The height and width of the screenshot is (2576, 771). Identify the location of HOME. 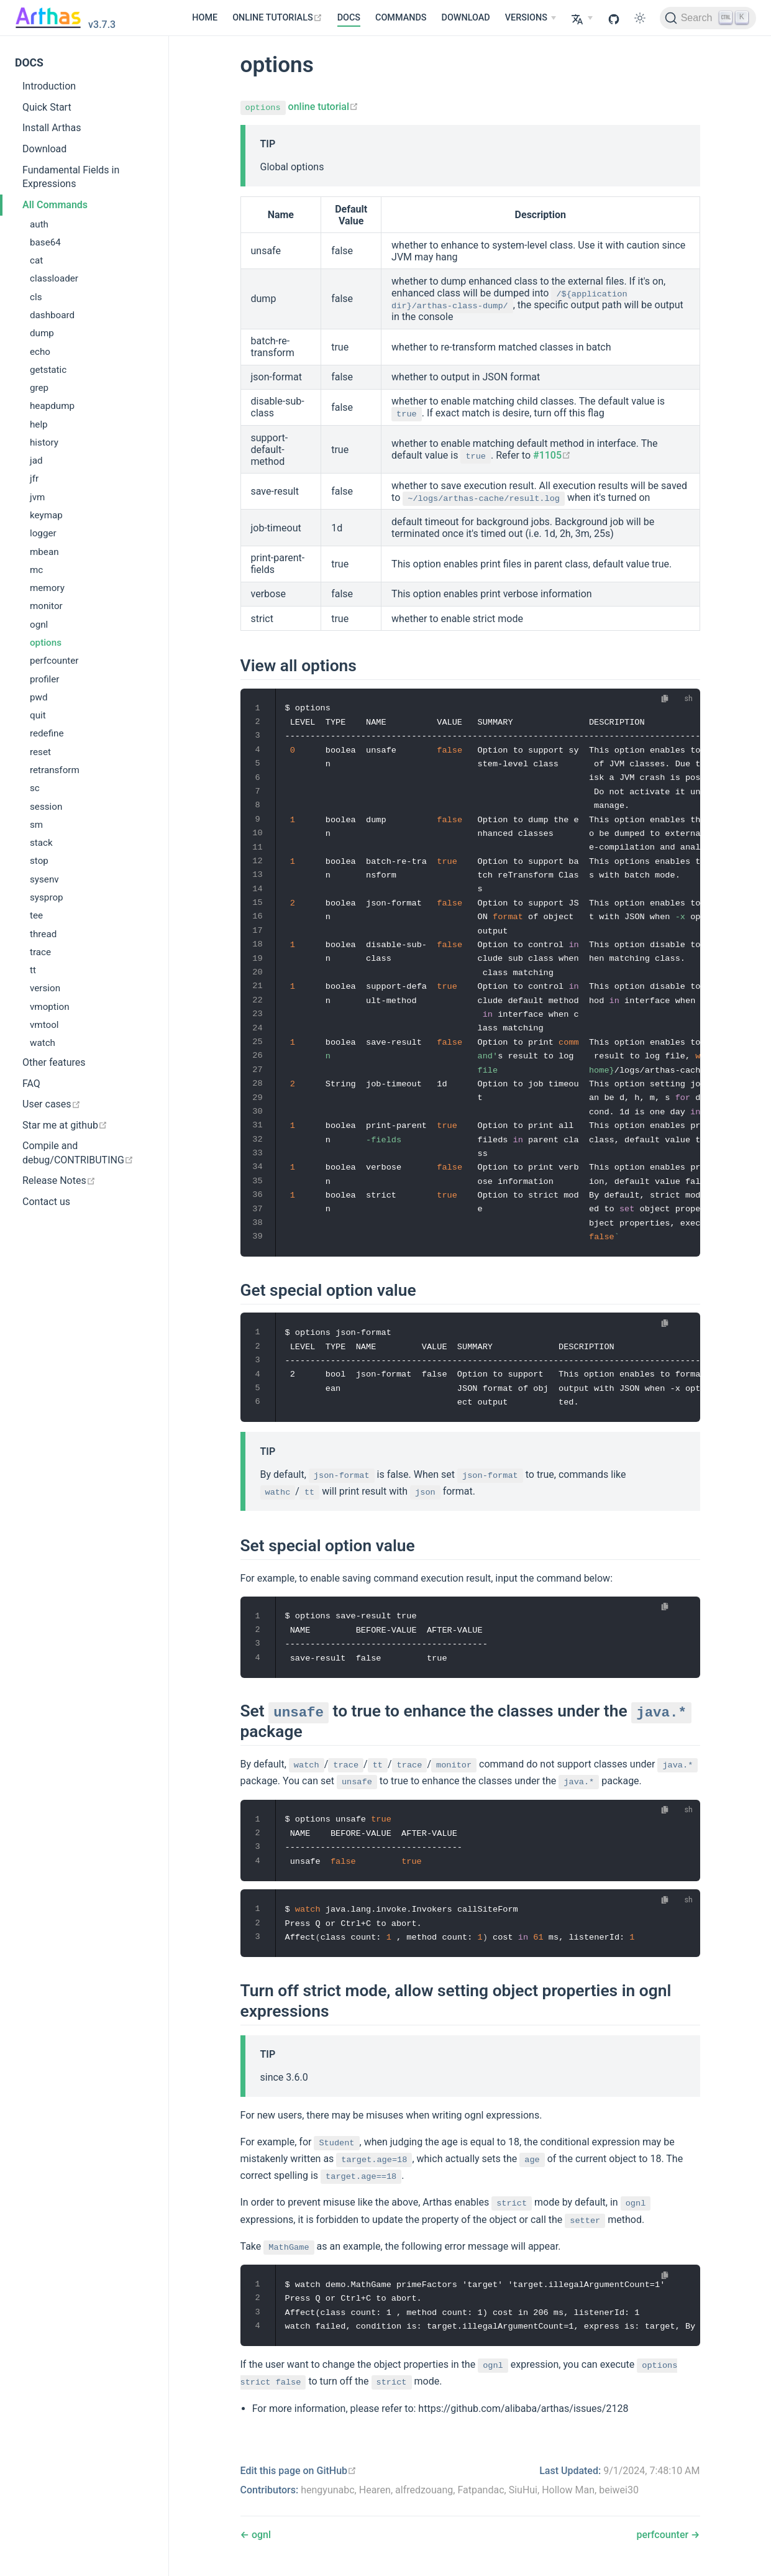
(204, 17).